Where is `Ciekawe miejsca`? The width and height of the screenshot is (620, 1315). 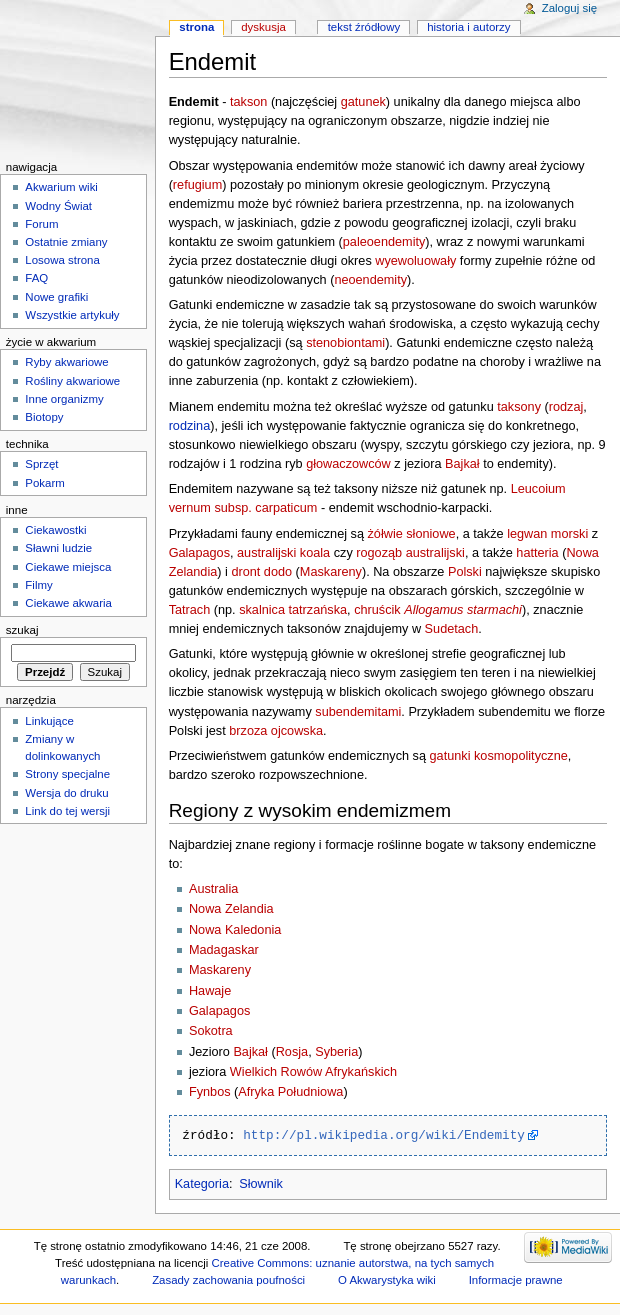 Ciekawe miejsca is located at coordinates (68, 567).